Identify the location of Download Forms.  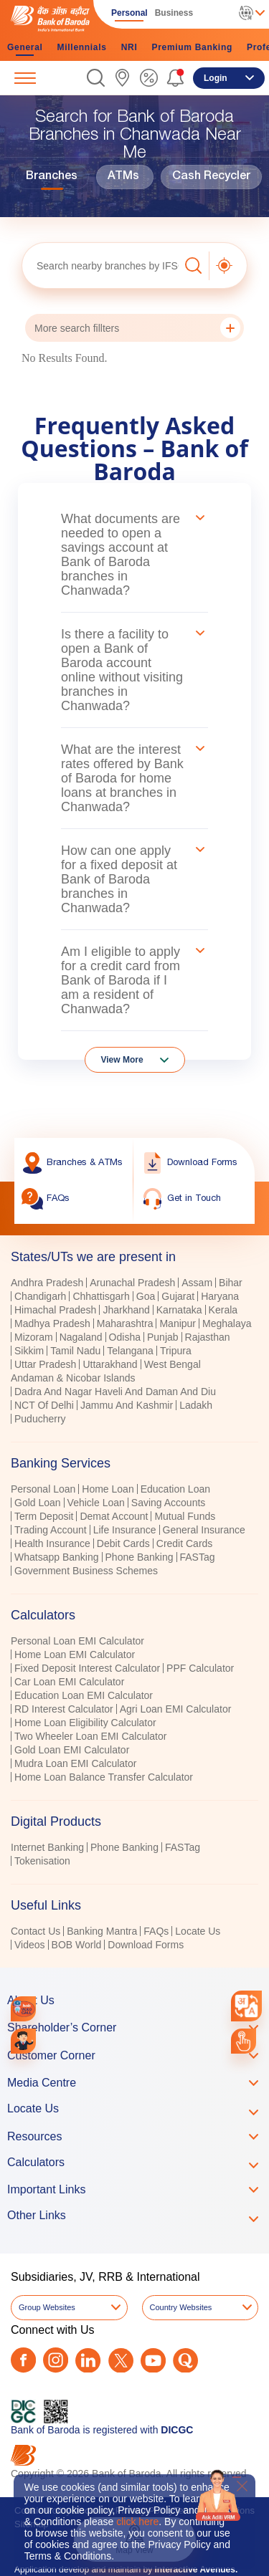
(146, 1945).